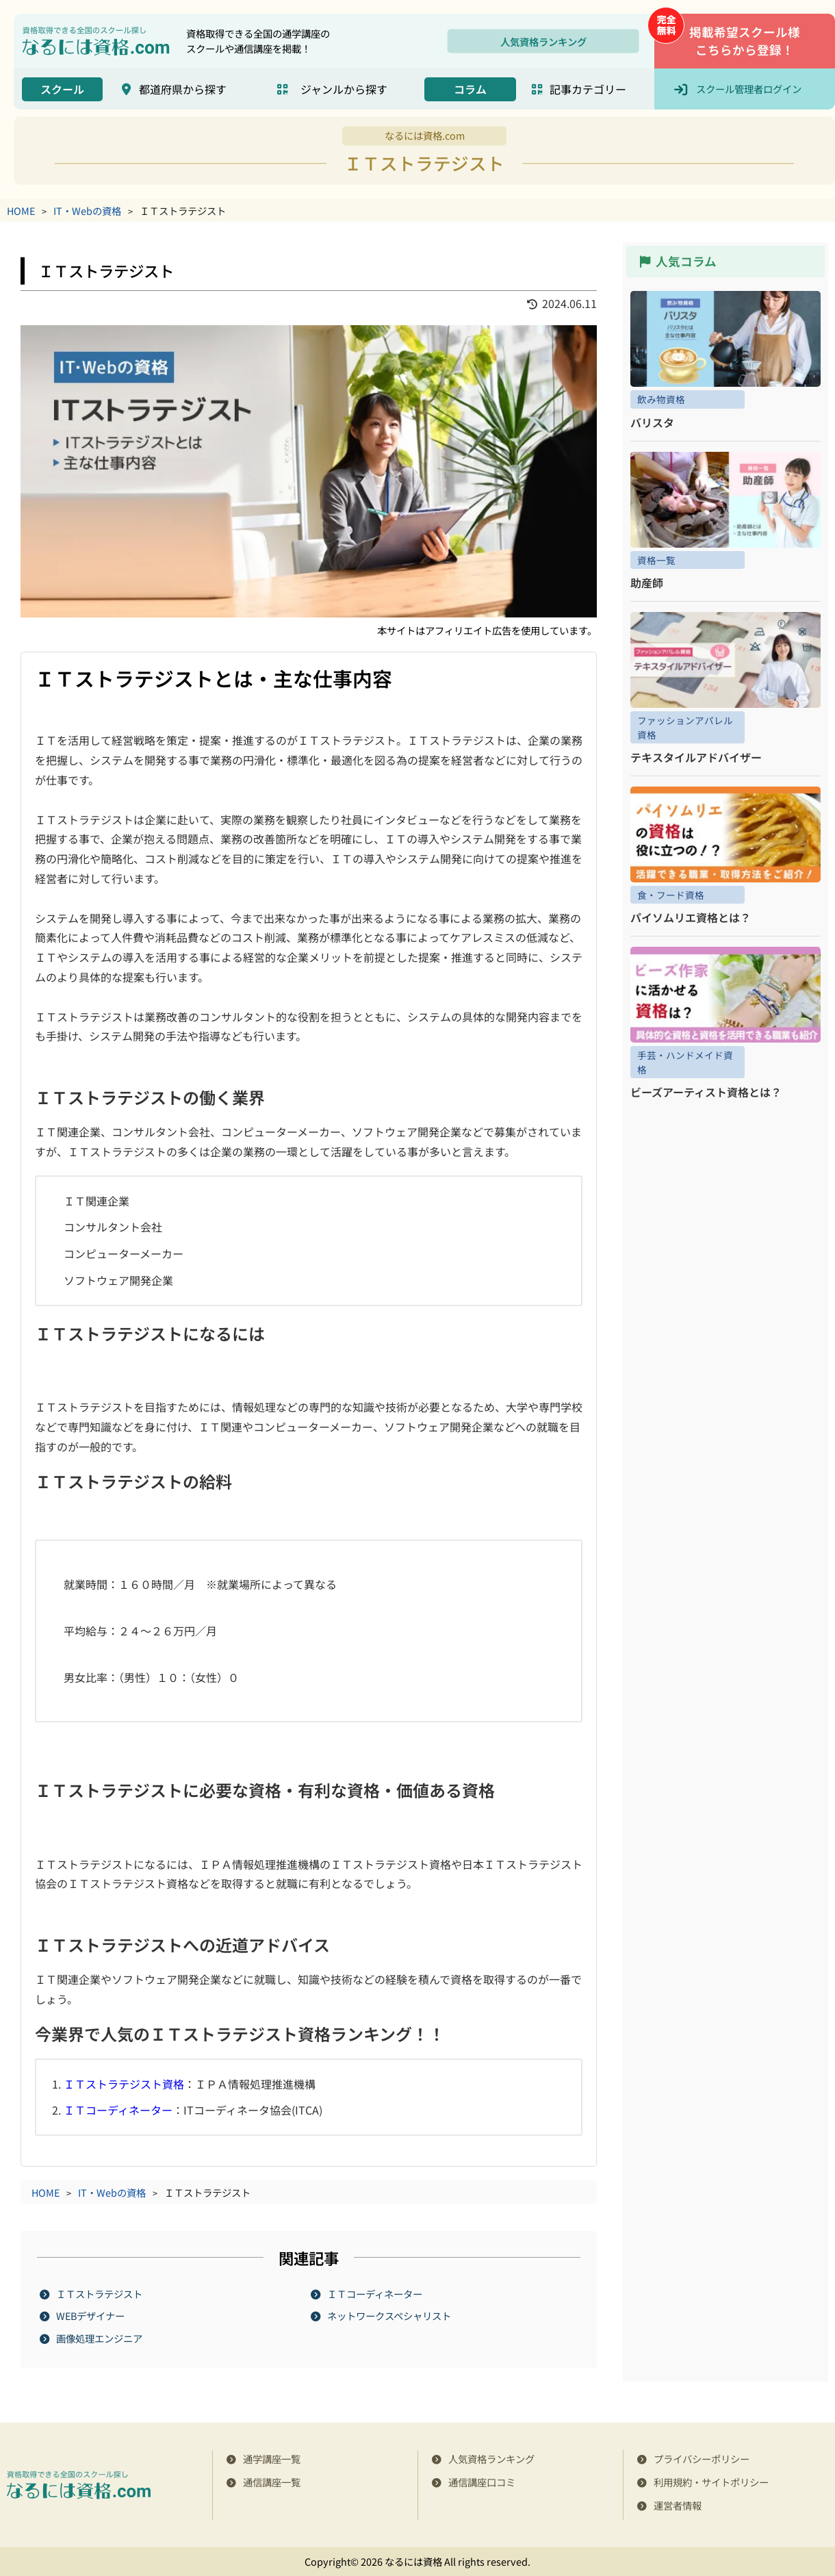 The image size is (835, 2576). What do you see at coordinates (690, 917) in the screenshot?
I see `パイソムリエ資格とは？` at bounding box center [690, 917].